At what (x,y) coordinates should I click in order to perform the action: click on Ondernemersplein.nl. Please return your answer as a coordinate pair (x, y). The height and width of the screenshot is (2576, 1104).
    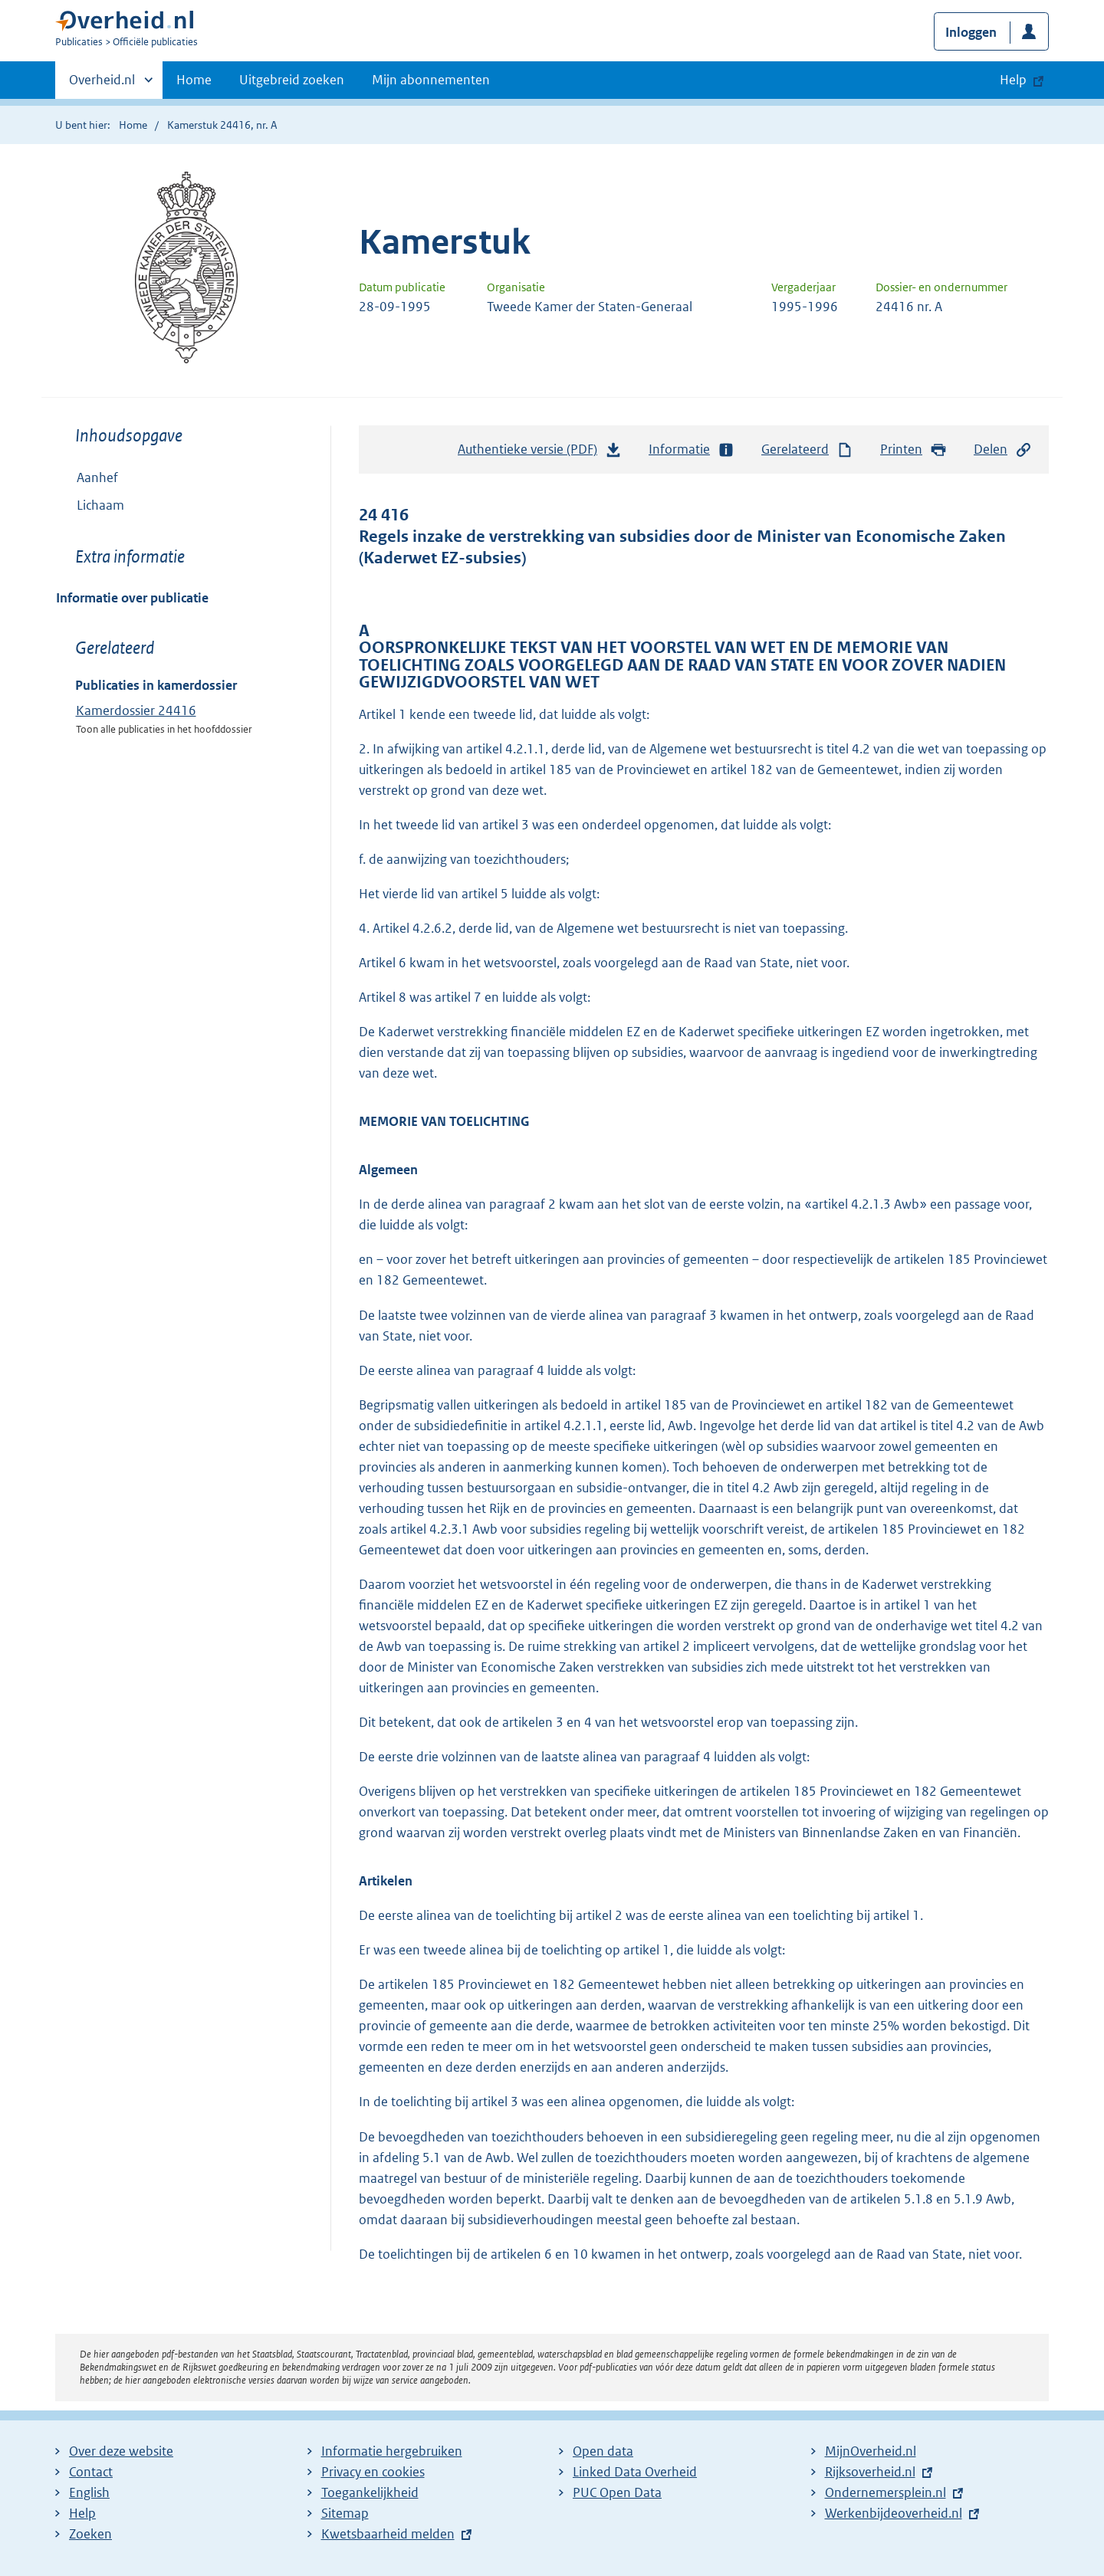
    Looking at the image, I should click on (885, 2492).